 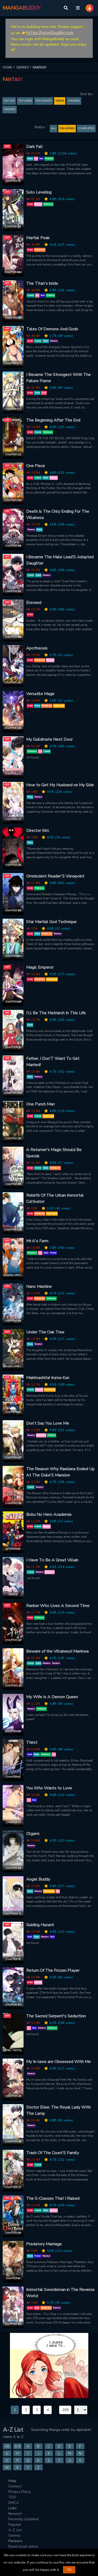 What do you see at coordinates (86, 128) in the screenshot?
I see `Completed` at bounding box center [86, 128].